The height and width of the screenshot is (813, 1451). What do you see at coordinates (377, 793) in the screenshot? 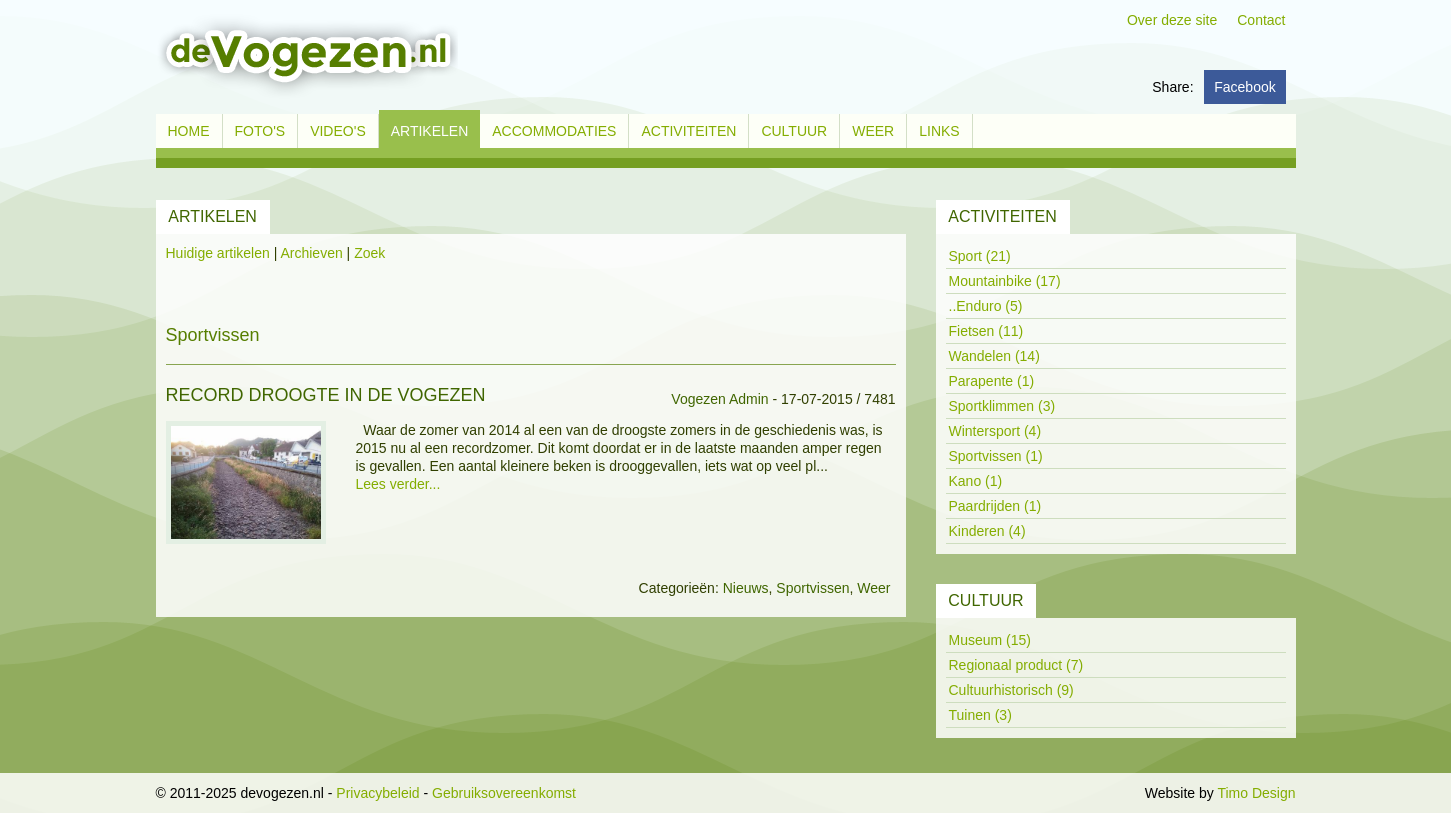
I see `Privacybeleid` at bounding box center [377, 793].